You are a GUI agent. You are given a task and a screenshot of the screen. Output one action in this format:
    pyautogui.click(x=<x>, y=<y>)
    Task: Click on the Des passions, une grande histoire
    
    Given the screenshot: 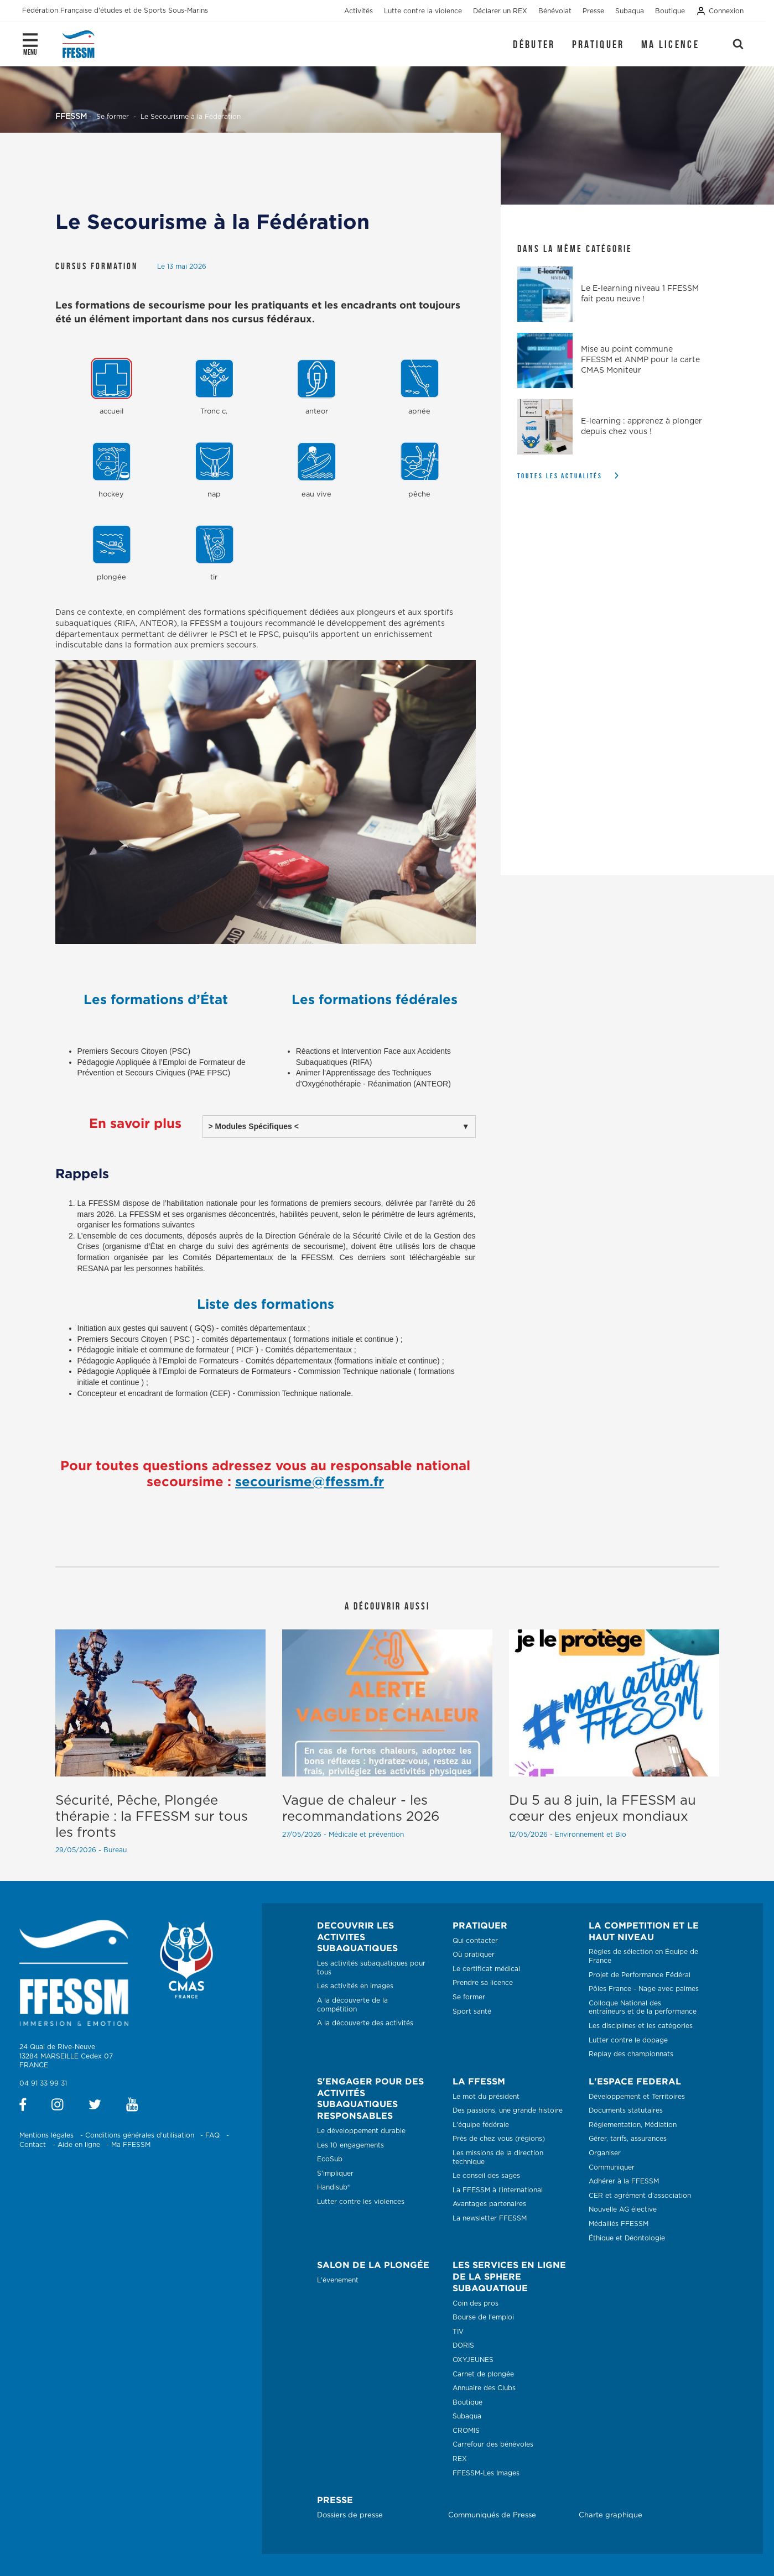 What is the action you would take?
    pyautogui.click(x=508, y=2110)
    